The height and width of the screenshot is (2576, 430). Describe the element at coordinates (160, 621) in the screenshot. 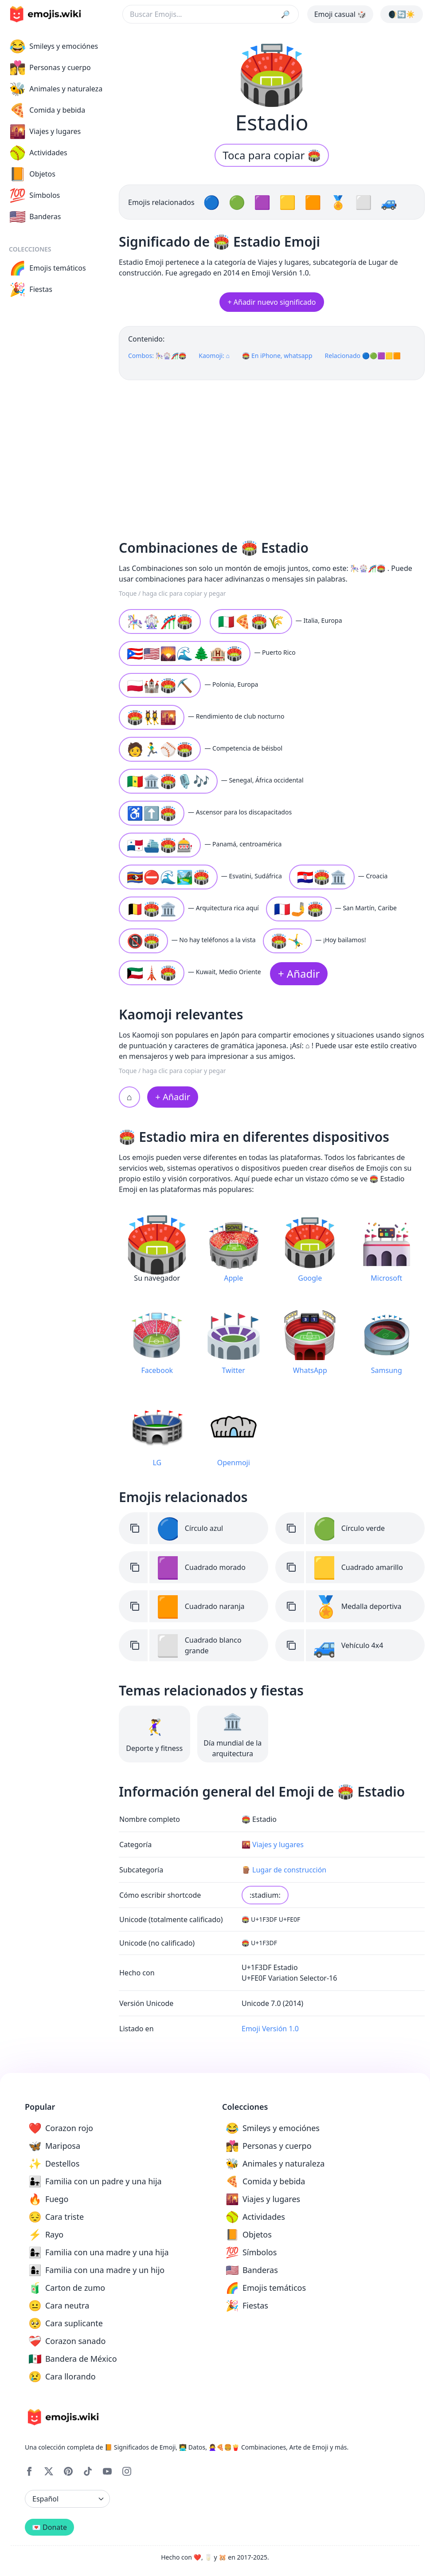

I see `🎠🎡🎢🏟️` at that location.